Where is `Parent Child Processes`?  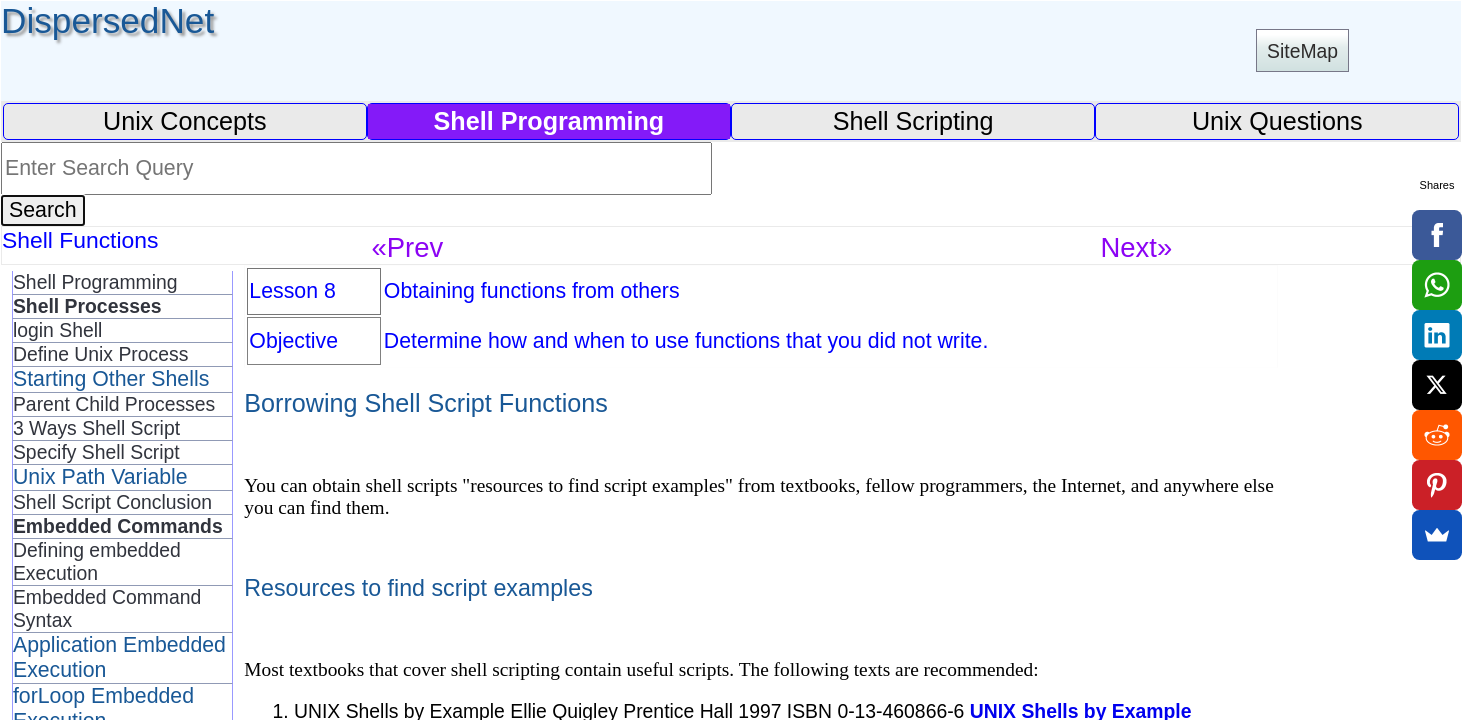
Parent Child Processes is located at coordinates (114, 404).